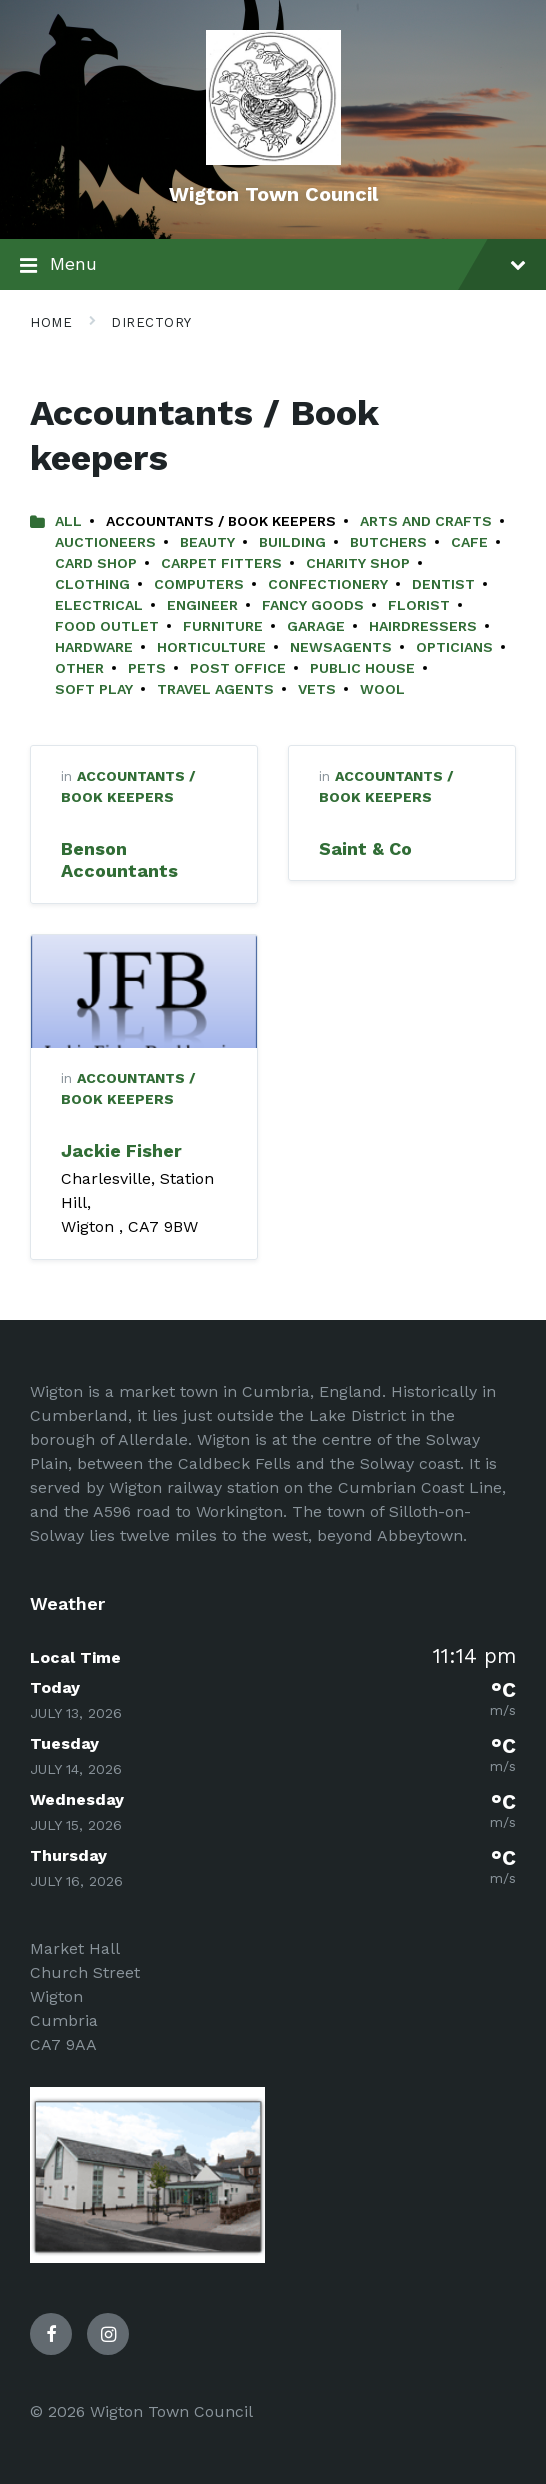 The height and width of the screenshot is (2484, 546). I want to click on Florist, so click(419, 605).